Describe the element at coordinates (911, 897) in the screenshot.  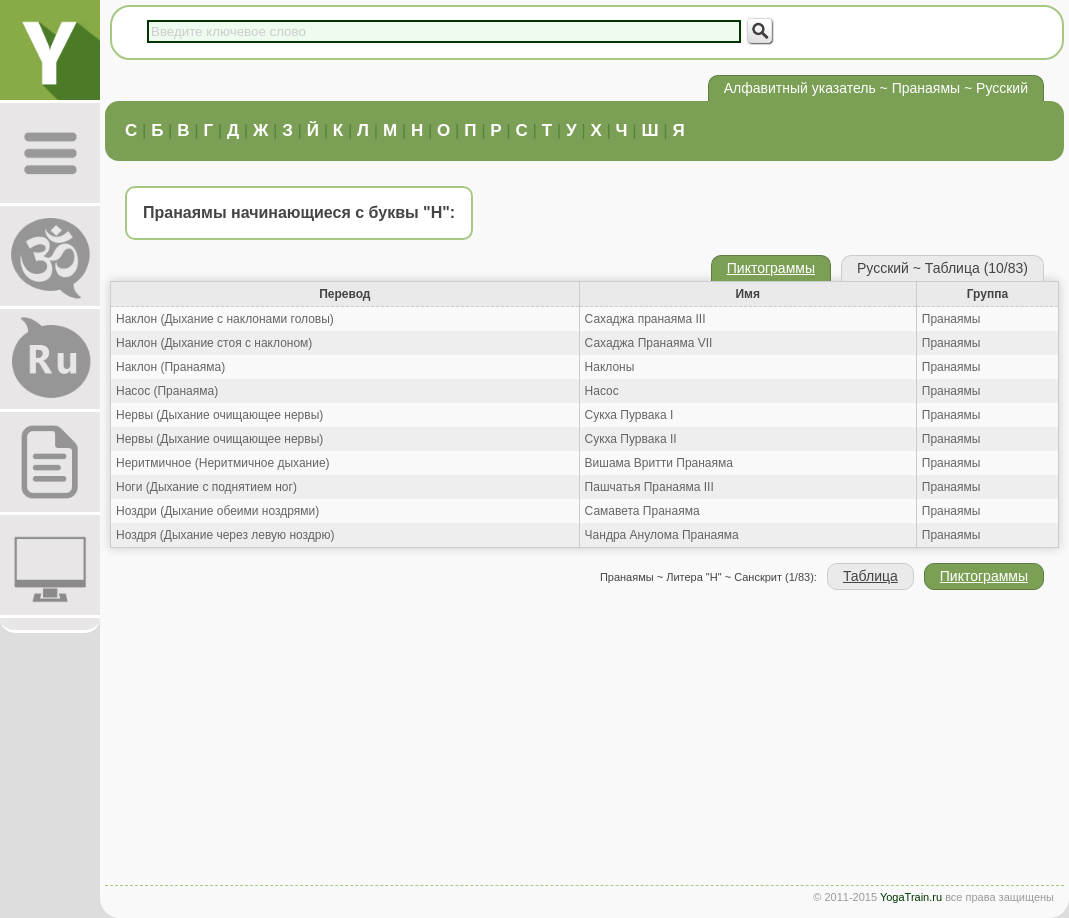
I see `YogaTrain.ru` at that location.